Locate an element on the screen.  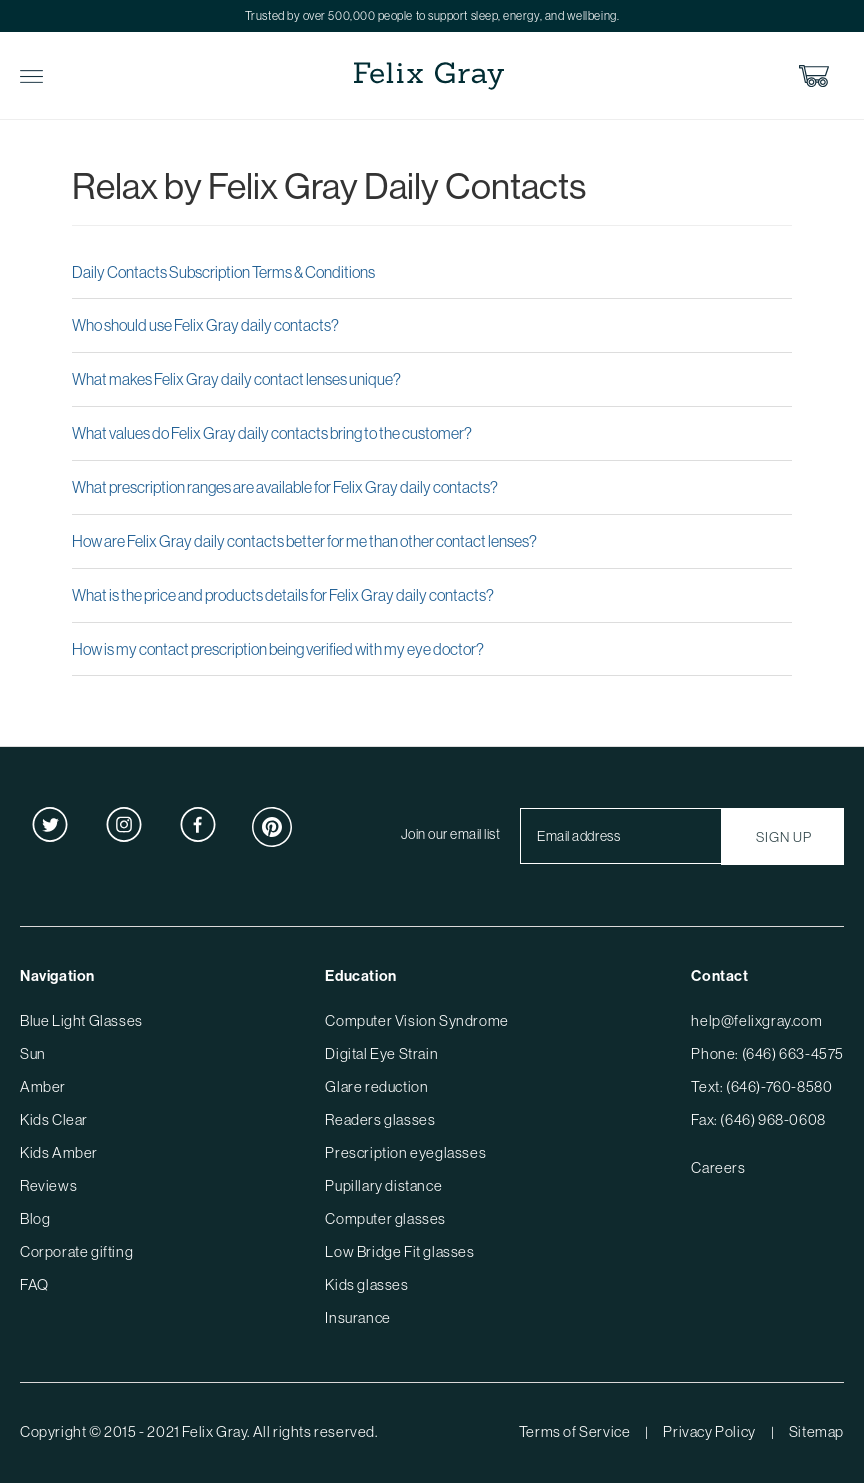
Toggle Menu is located at coordinates (31, 76).